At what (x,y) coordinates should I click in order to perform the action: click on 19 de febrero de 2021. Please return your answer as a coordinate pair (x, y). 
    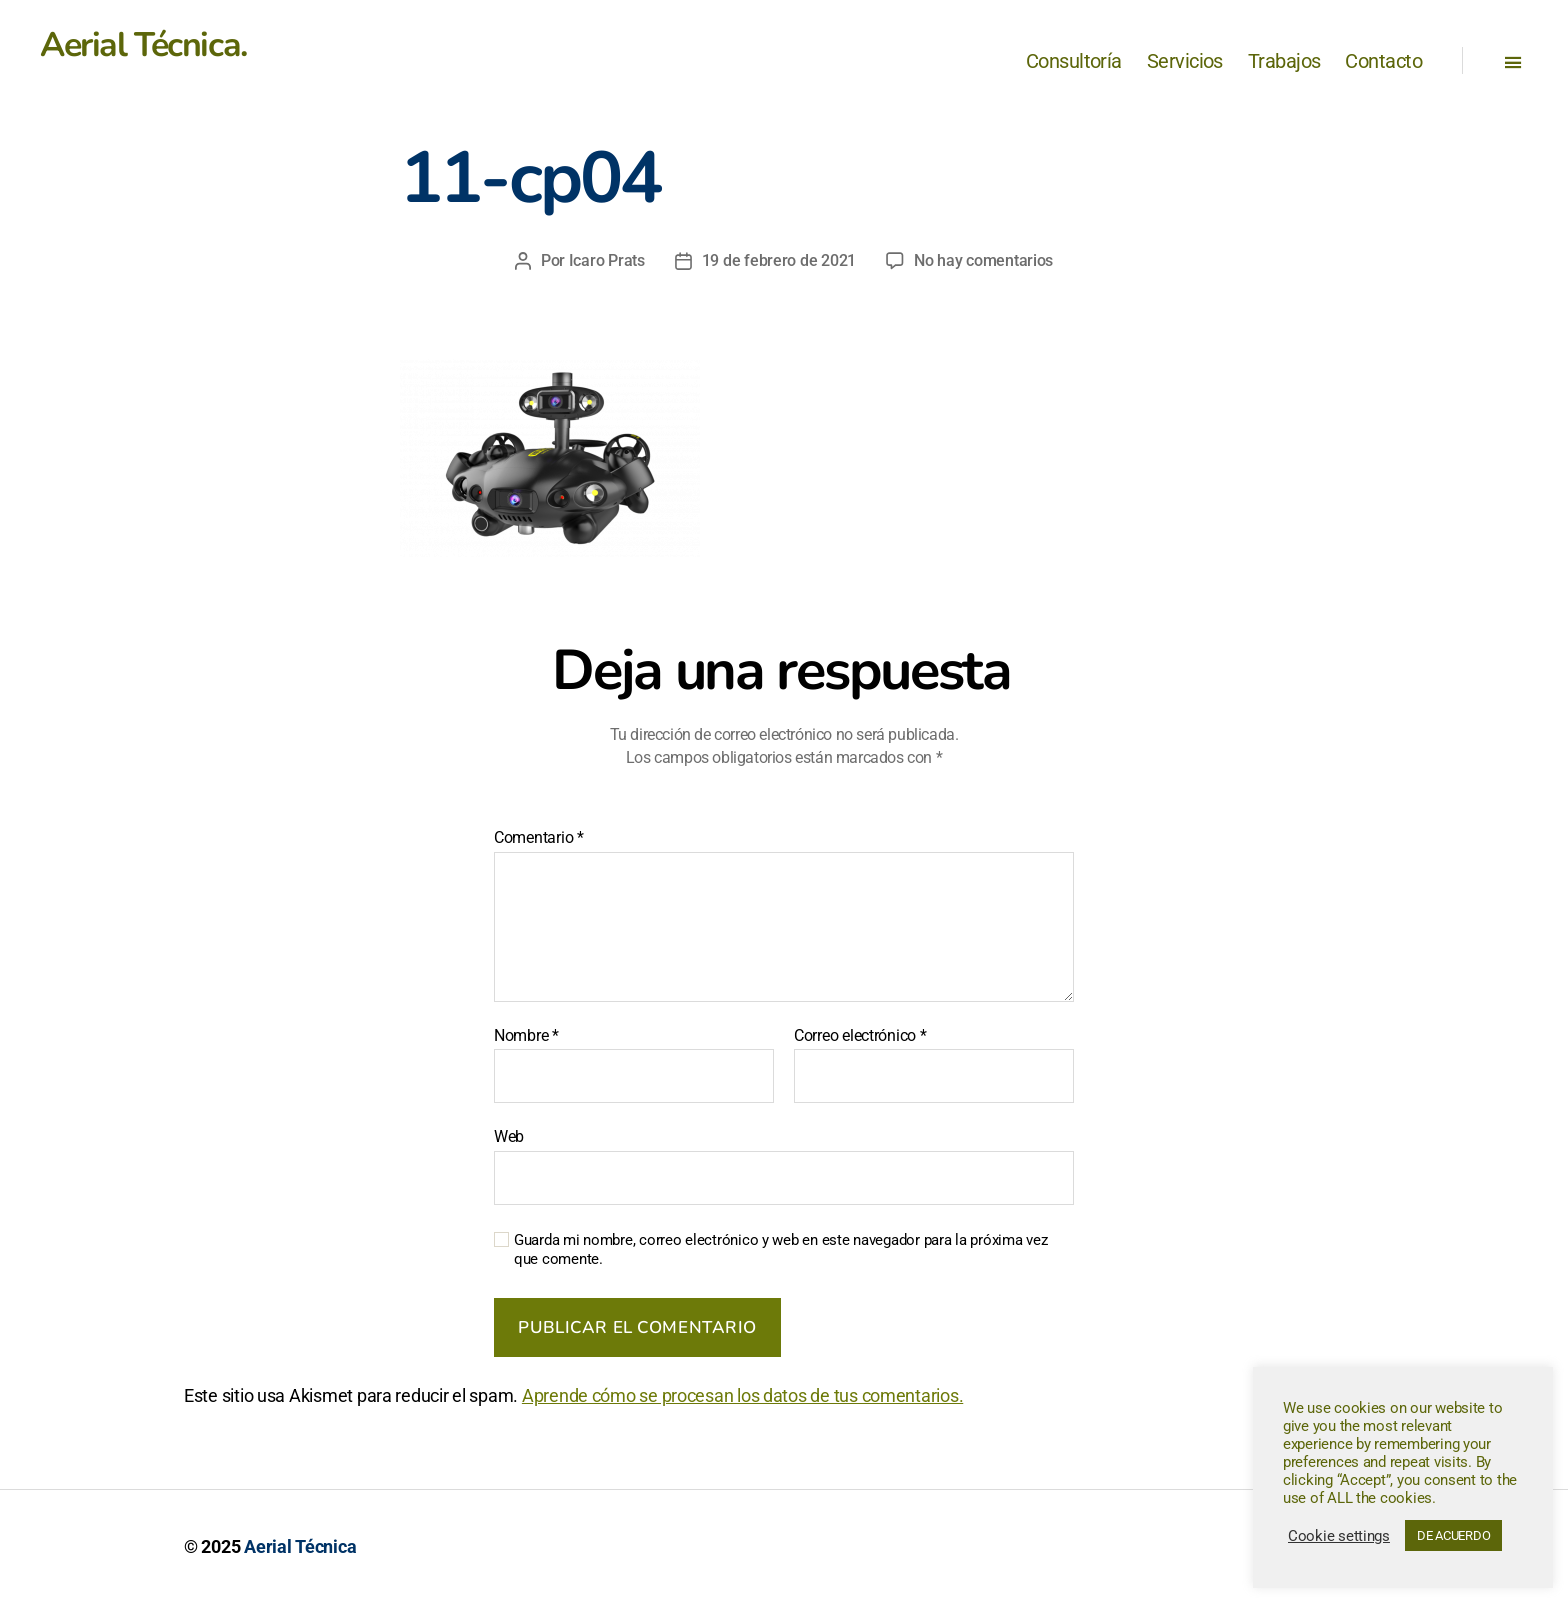
    Looking at the image, I should click on (779, 260).